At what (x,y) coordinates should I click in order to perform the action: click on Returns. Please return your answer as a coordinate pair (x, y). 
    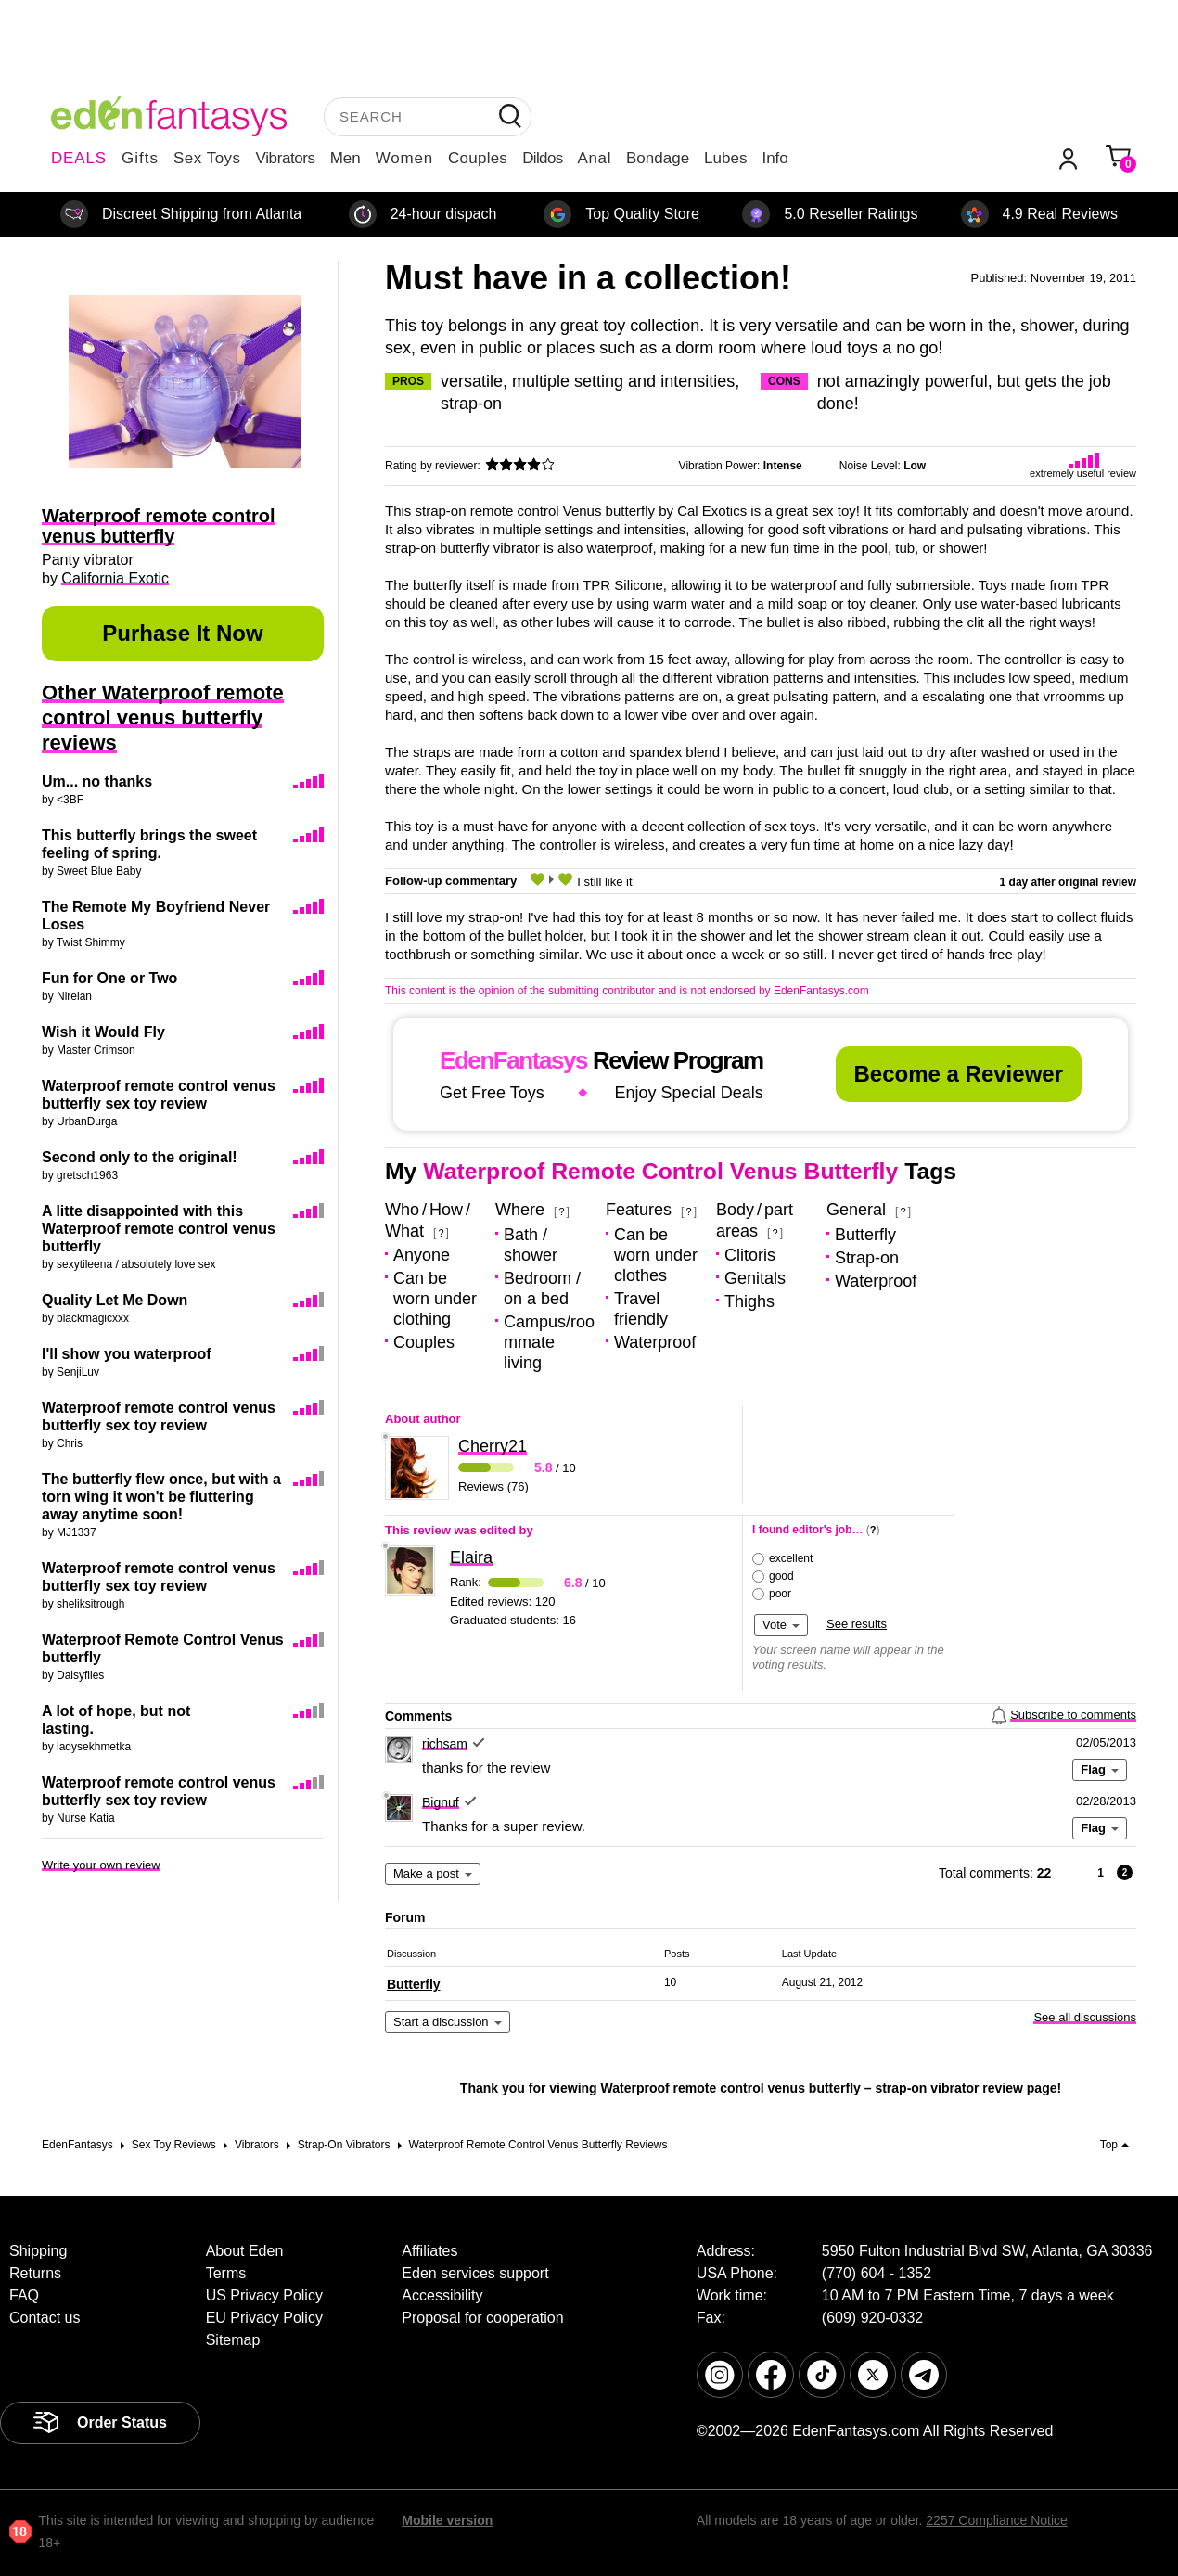
    Looking at the image, I should click on (35, 2273).